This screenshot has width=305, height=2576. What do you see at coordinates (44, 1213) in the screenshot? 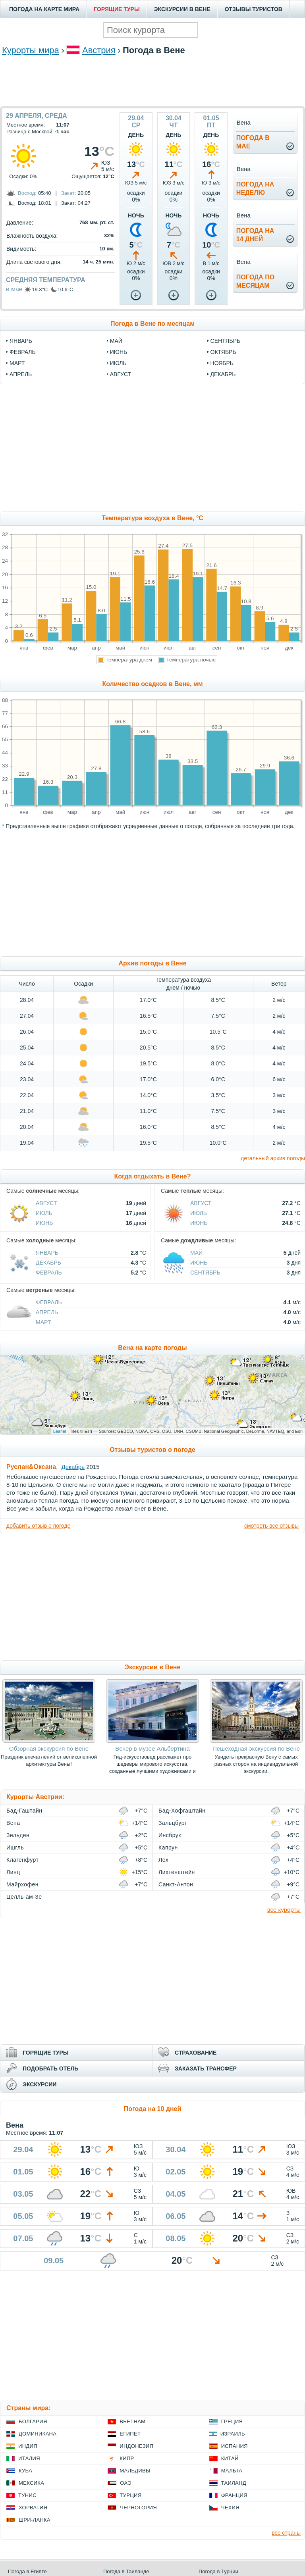
I see `Июль` at bounding box center [44, 1213].